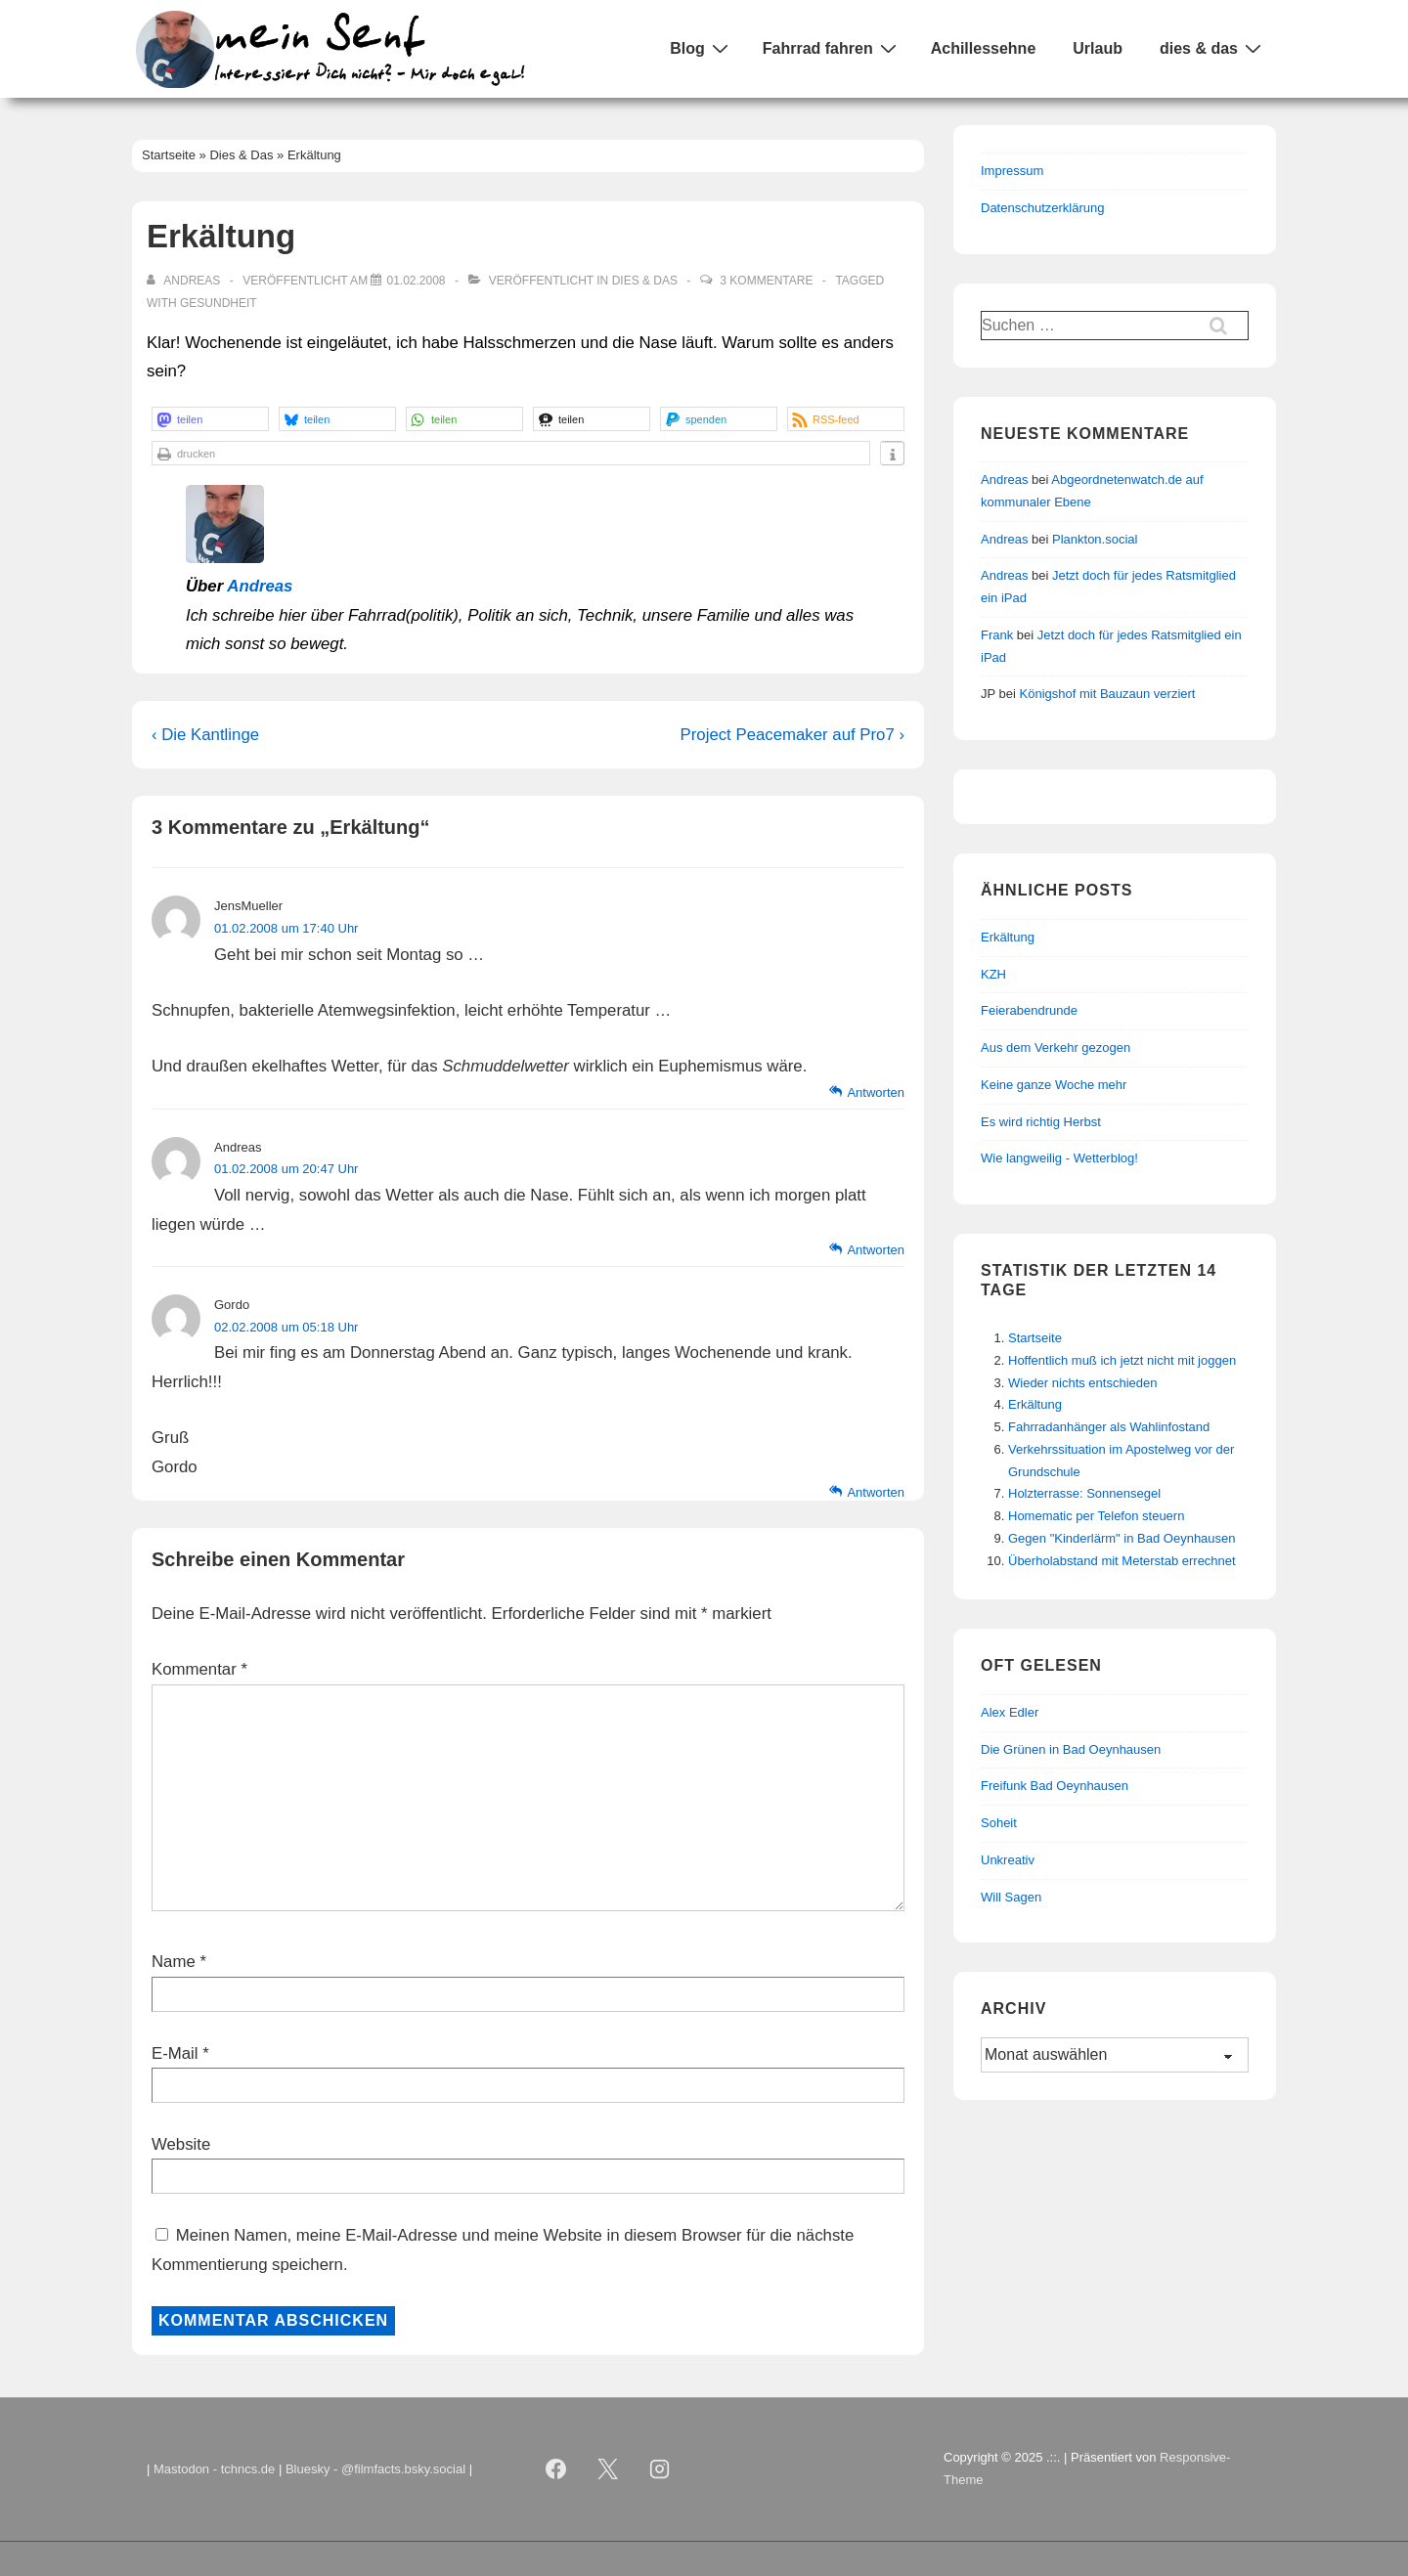 This screenshot has width=1408, height=2576. What do you see at coordinates (766, 280) in the screenshot?
I see `3 Kommentare` at bounding box center [766, 280].